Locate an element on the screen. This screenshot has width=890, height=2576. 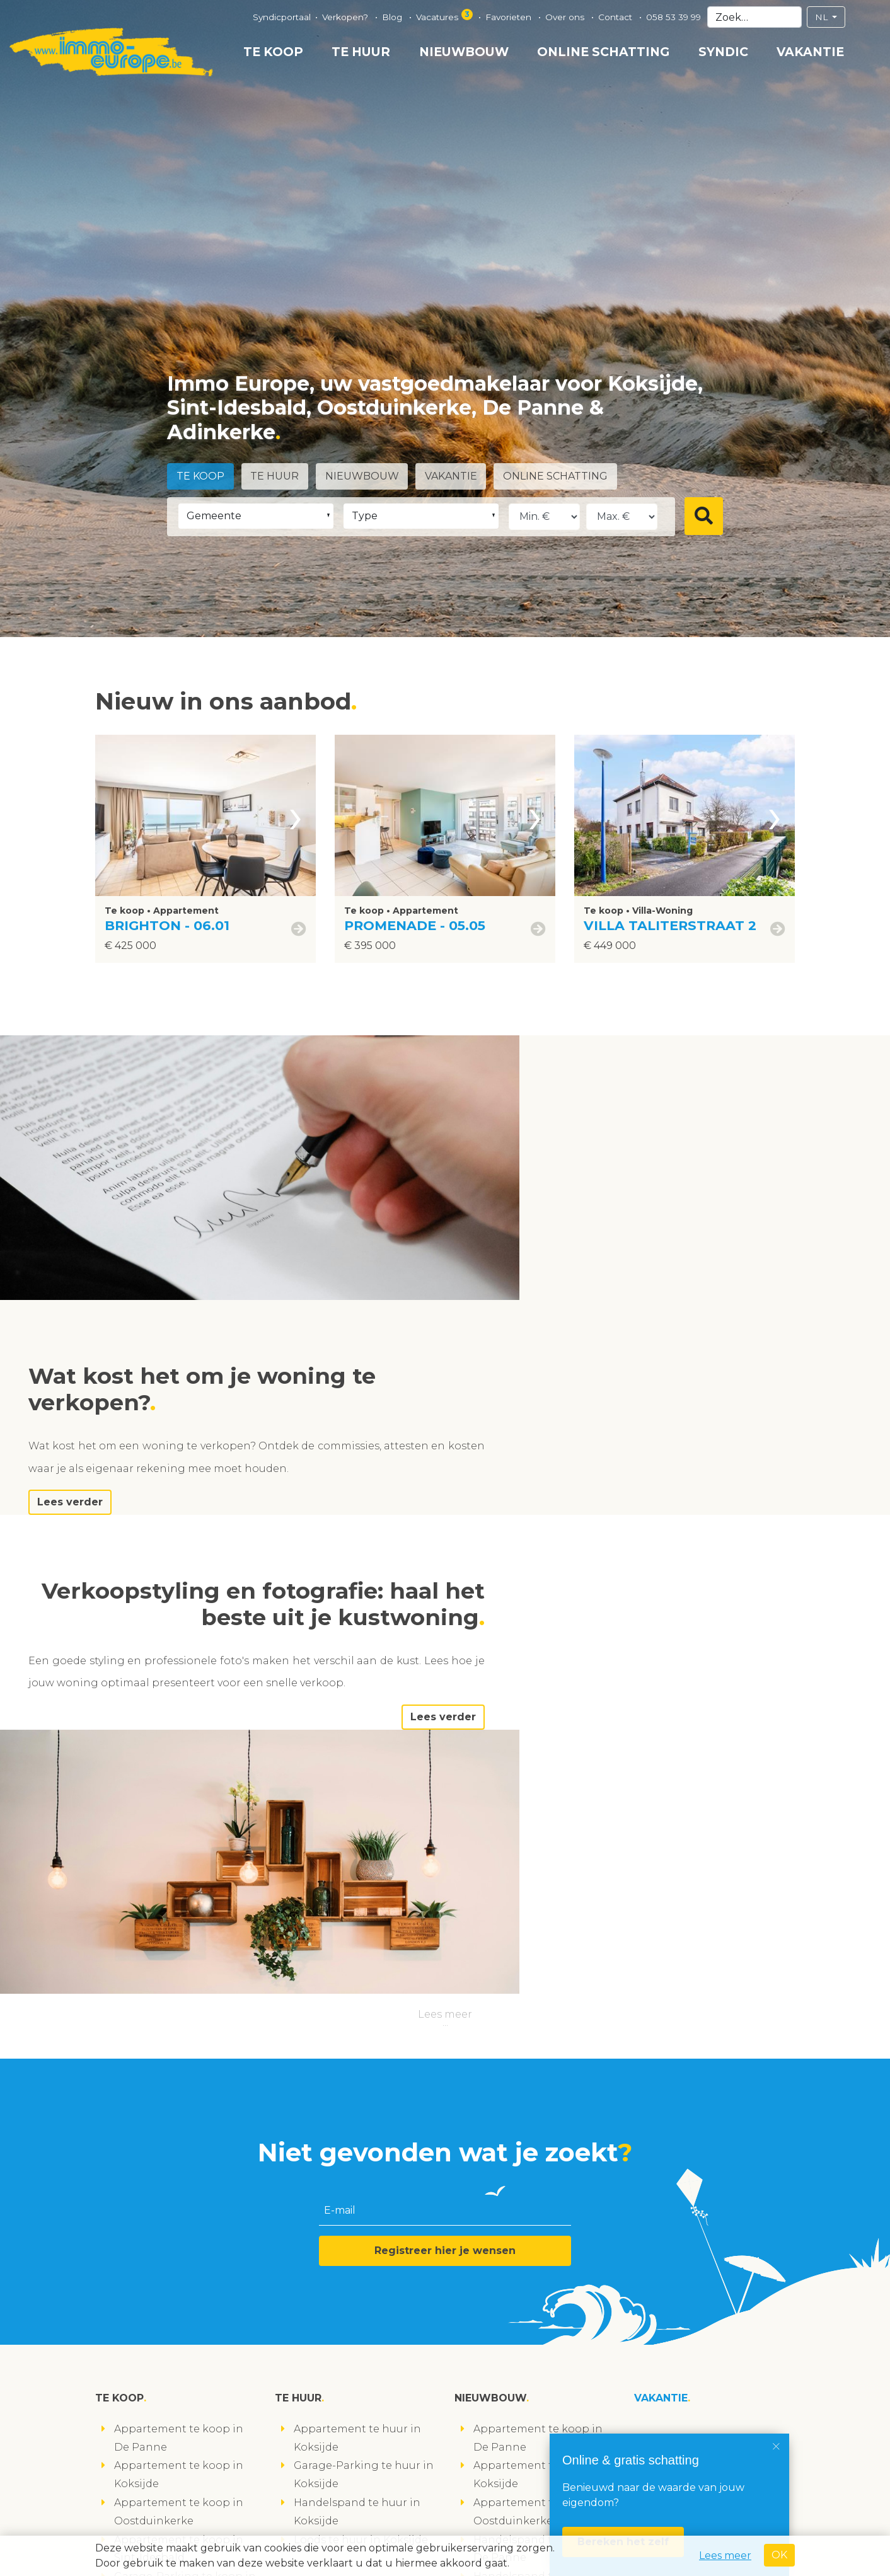
Over ons is located at coordinates (566, 17).